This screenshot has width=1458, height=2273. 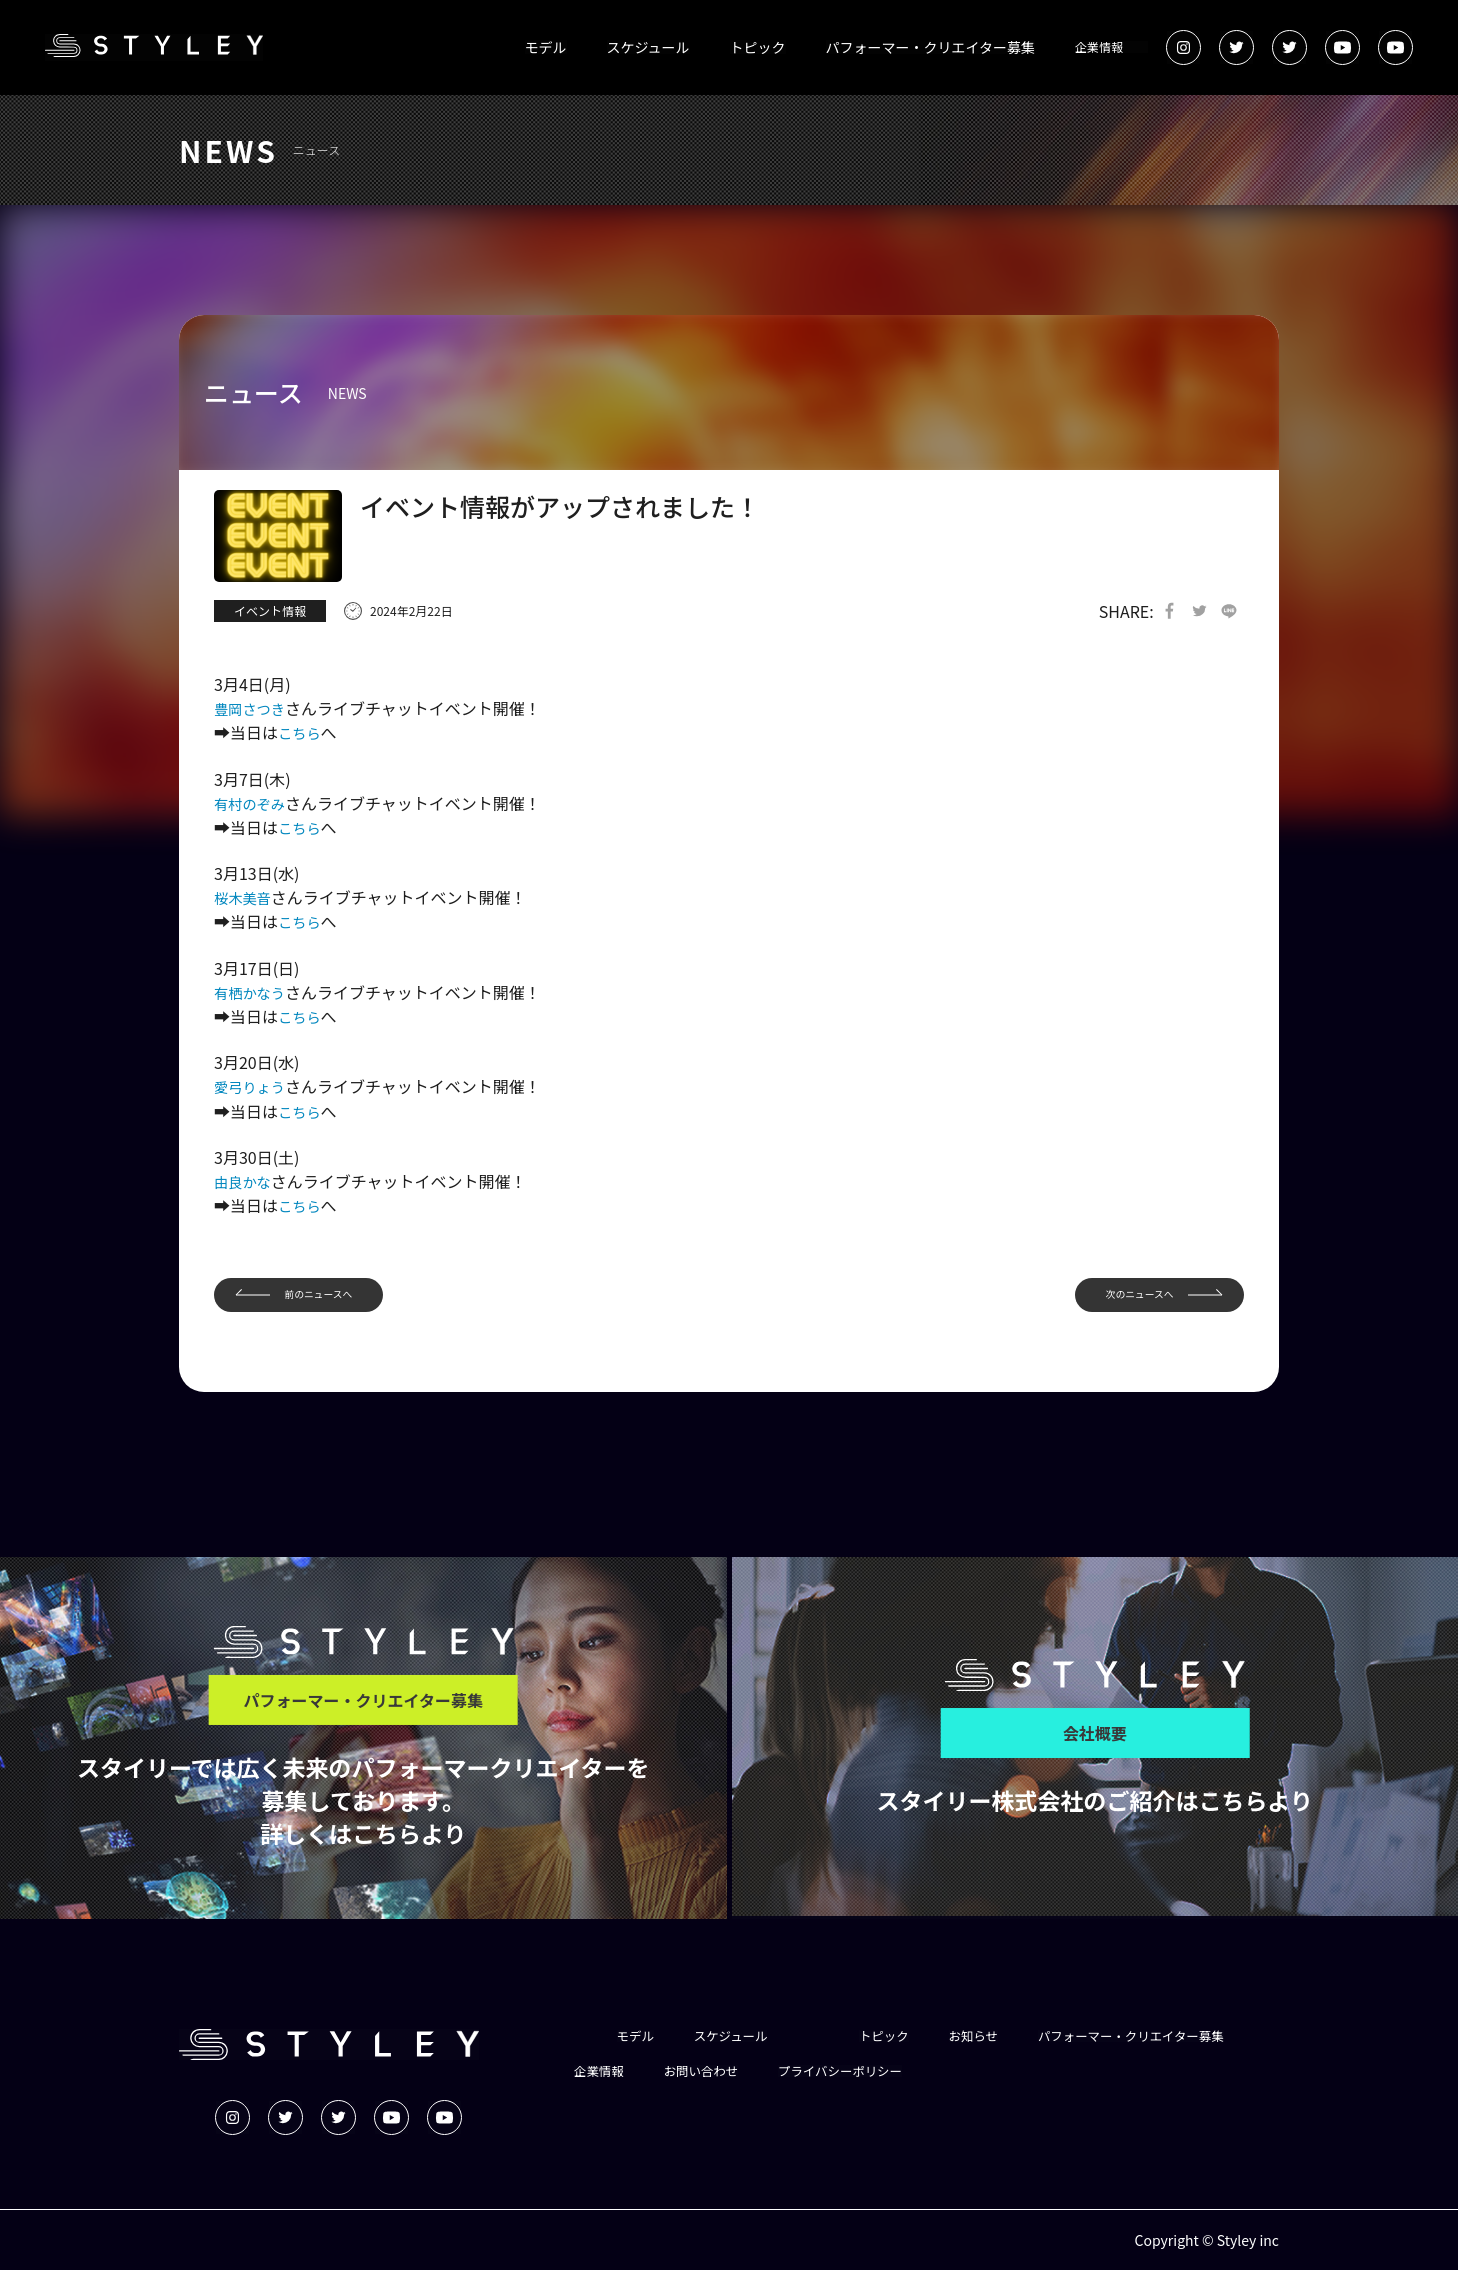 I want to click on 次のニュースへ, so click(x=1126, y=1295).